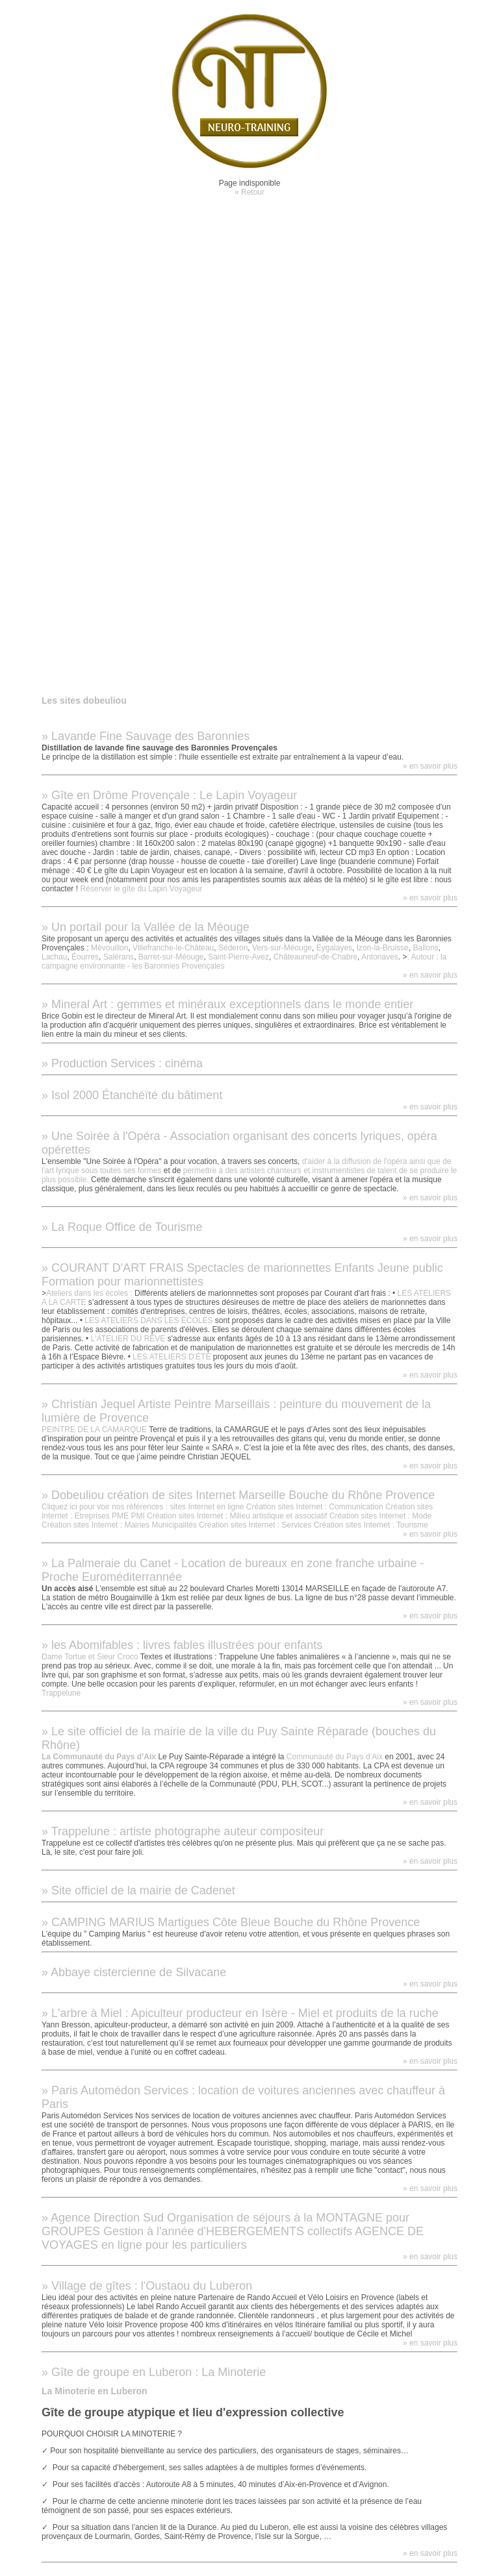 The height and width of the screenshot is (2576, 499). I want to click on Création sites Internet : Milieu artistique et associatif, so click(237, 1515).